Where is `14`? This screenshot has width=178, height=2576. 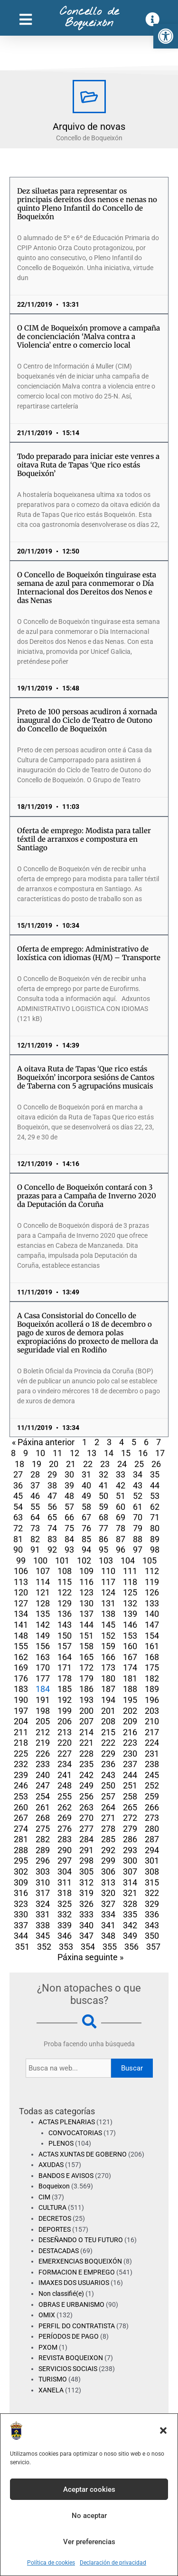
14 is located at coordinates (108, 1453).